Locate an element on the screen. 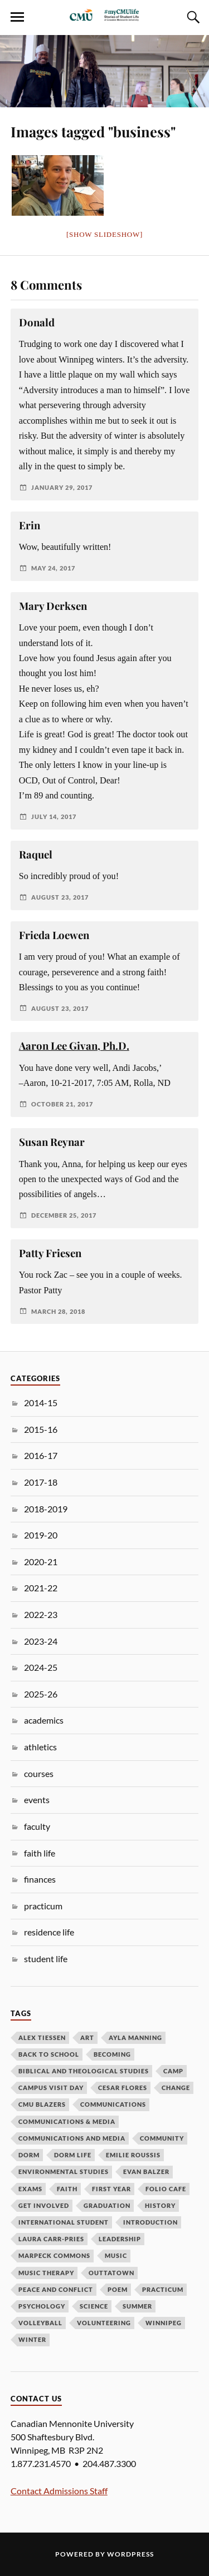 This screenshot has height=2576, width=209. communications & media [communications & media (10 items)] is located at coordinates (66, 2121).